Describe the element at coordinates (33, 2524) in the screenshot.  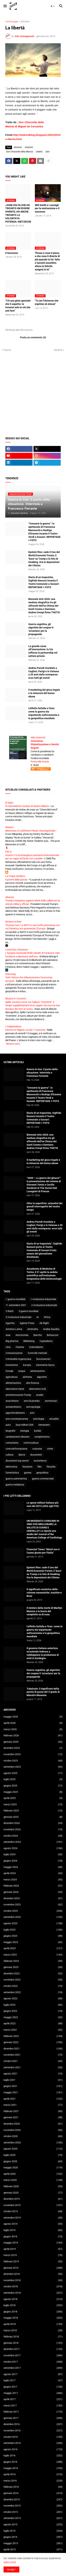
I see `agosto 2015` at that location.